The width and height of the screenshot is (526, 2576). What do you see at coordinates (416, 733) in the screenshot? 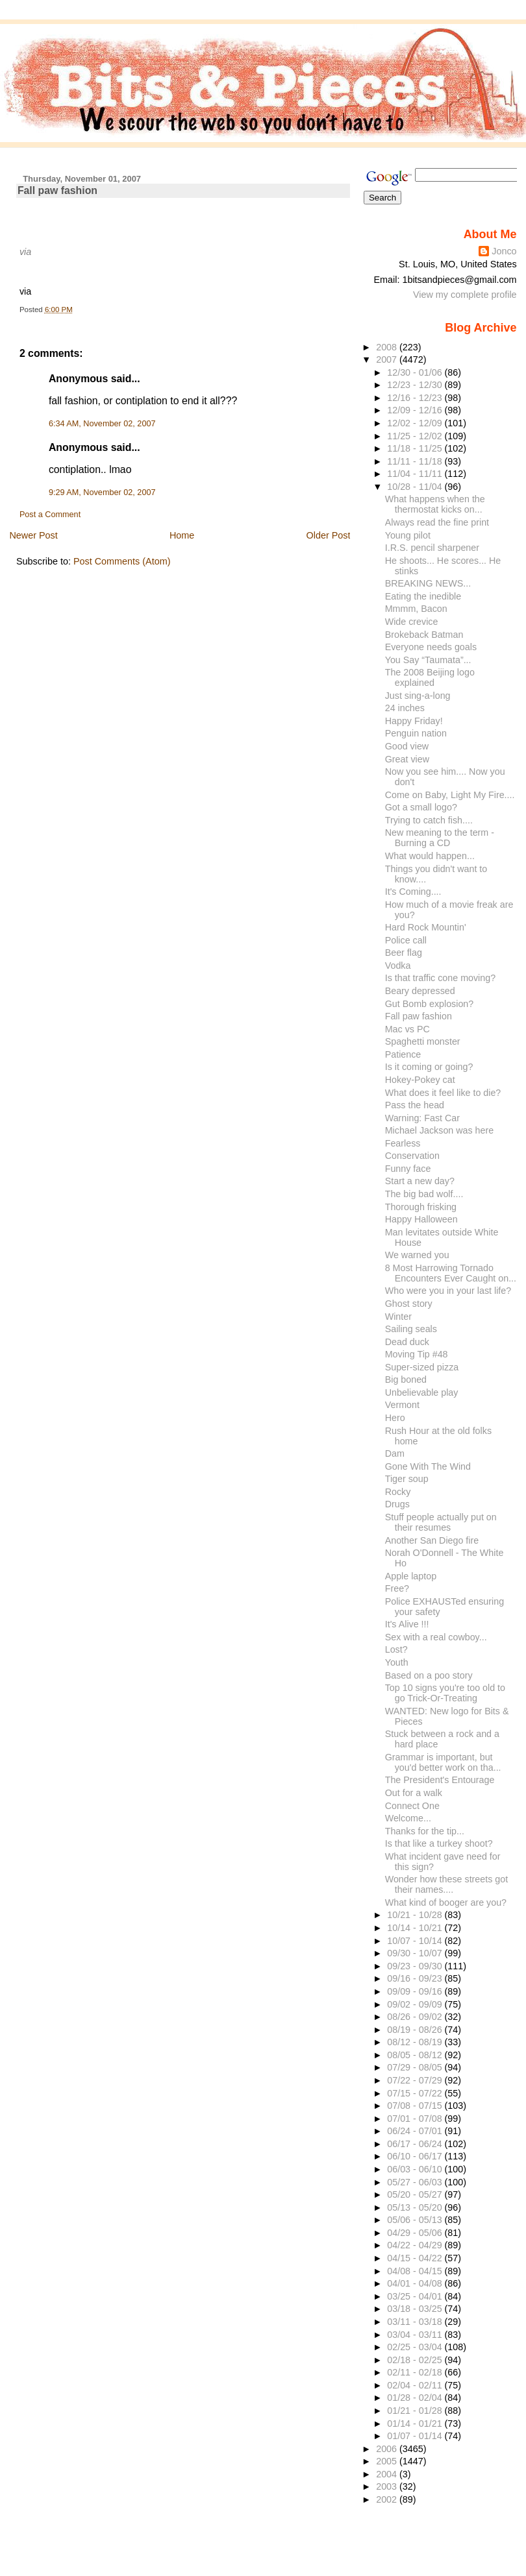
I see `Penguin nation` at bounding box center [416, 733].